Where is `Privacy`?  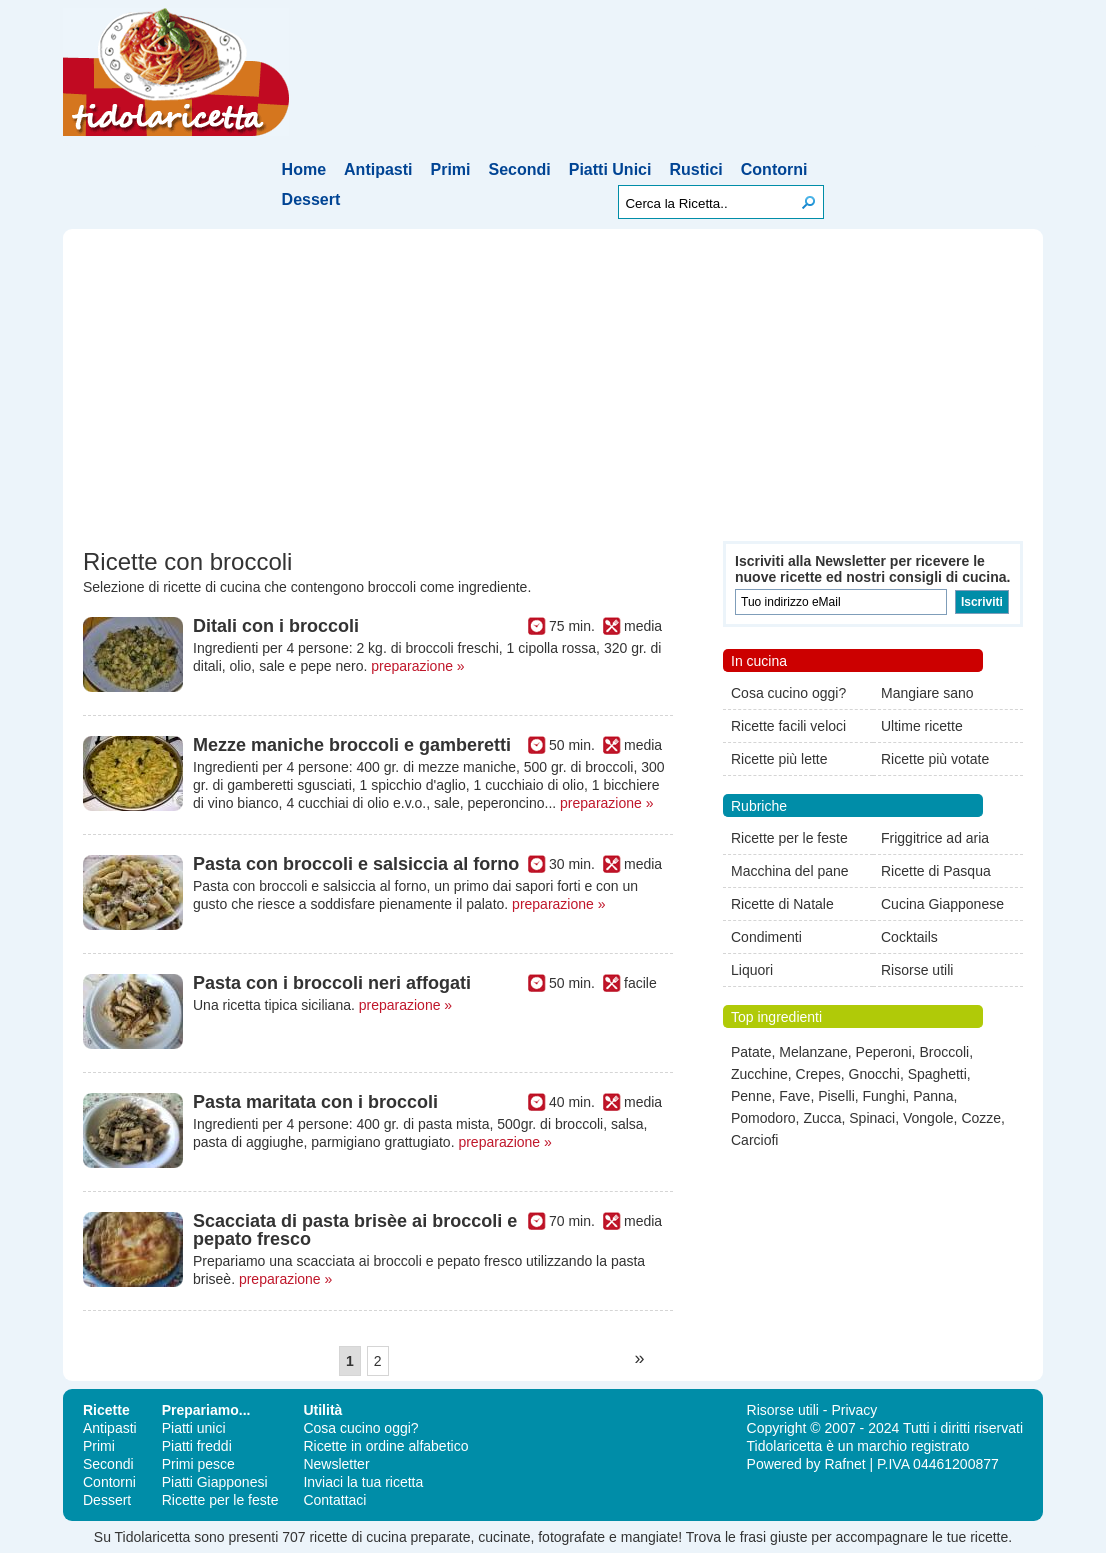
Privacy is located at coordinates (854, 1410).